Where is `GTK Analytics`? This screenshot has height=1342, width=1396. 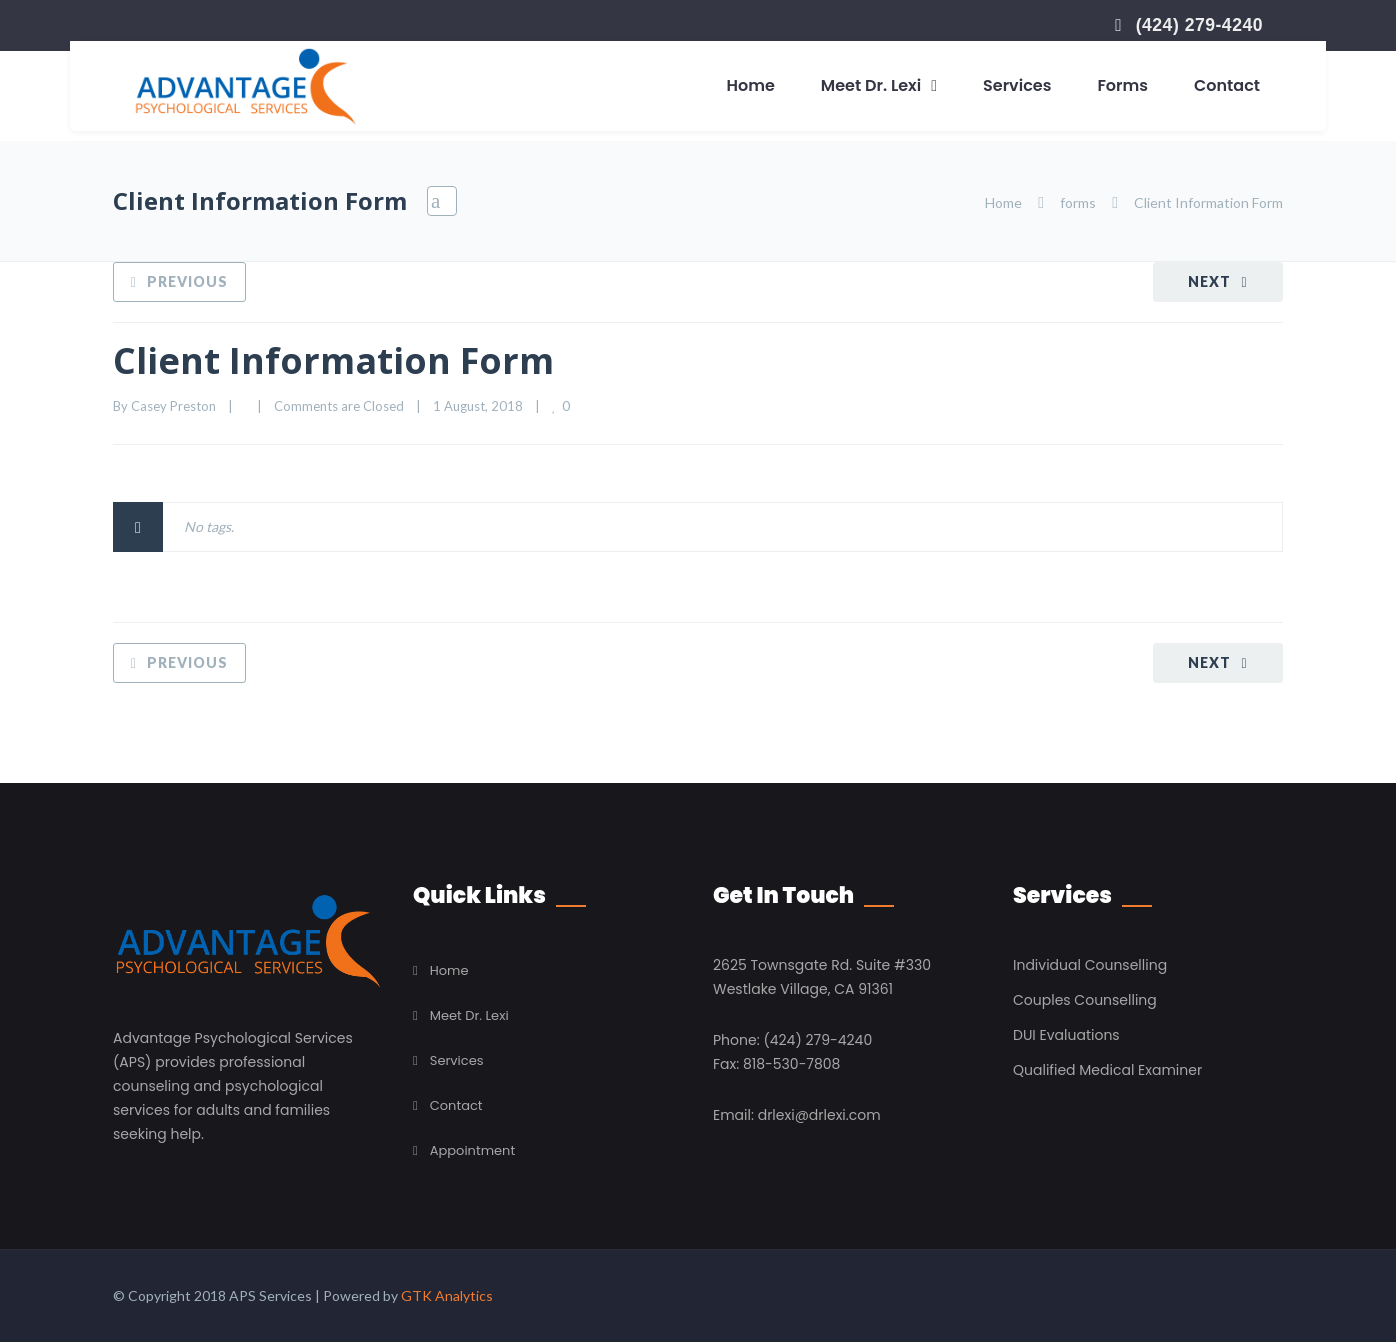
GTK Analytics is located at coordinates (447, 1295).